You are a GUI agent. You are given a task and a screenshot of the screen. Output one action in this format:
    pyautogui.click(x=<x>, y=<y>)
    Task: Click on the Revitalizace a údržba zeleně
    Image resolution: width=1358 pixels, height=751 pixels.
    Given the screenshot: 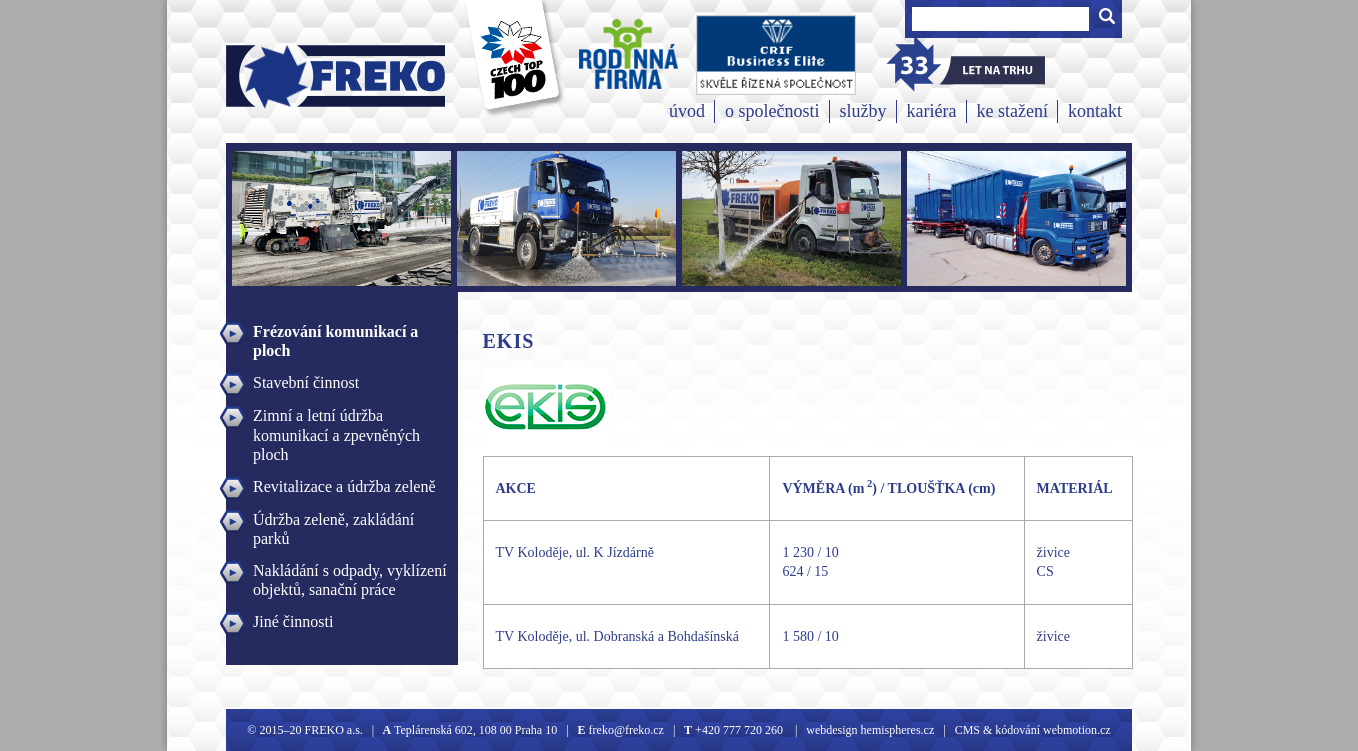 What is the action you would take?
    pyautogui.click(x=344, y=486)
    